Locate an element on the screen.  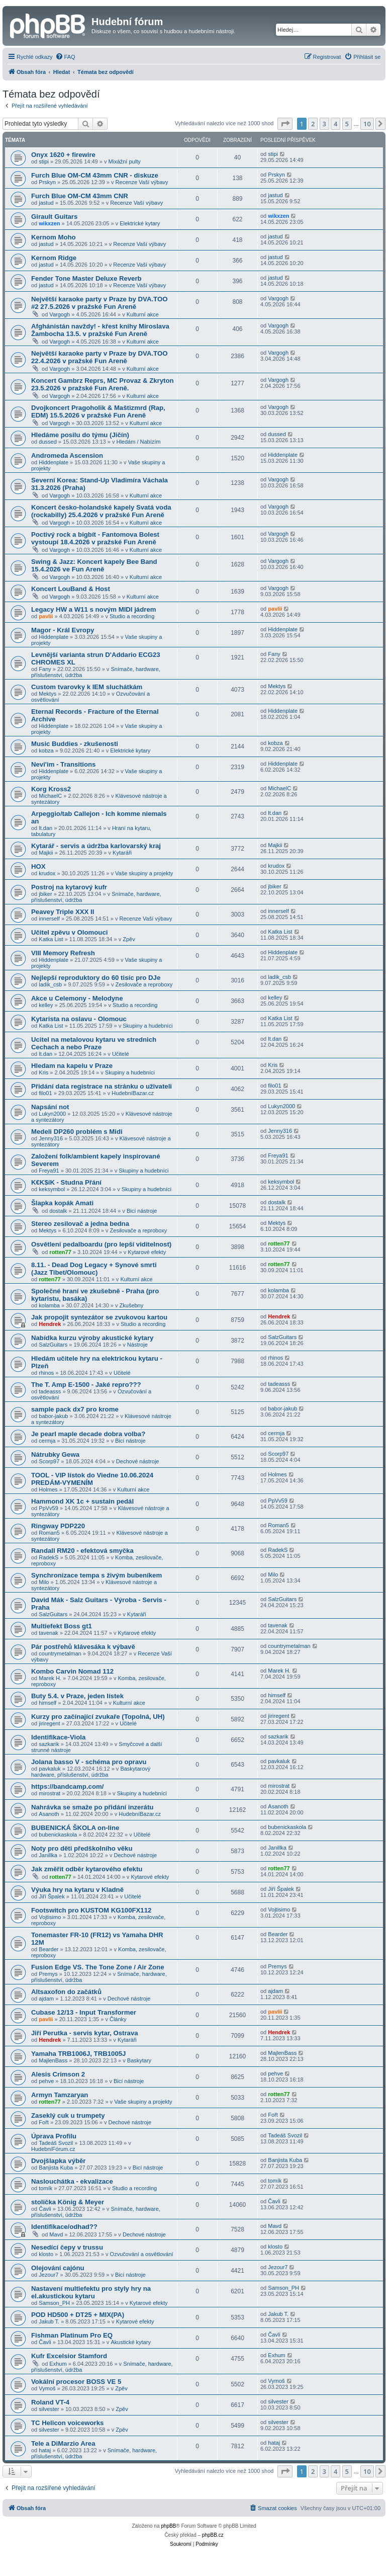
Dechové nástroje is located at coordinates (137, 1461).